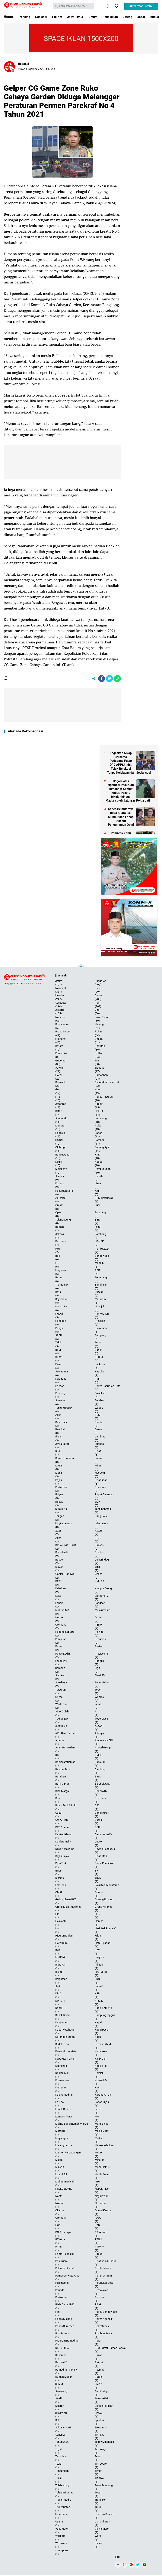 The image size is (162, 2576). I want to click on Moto3 GP, so click(61, 2174).